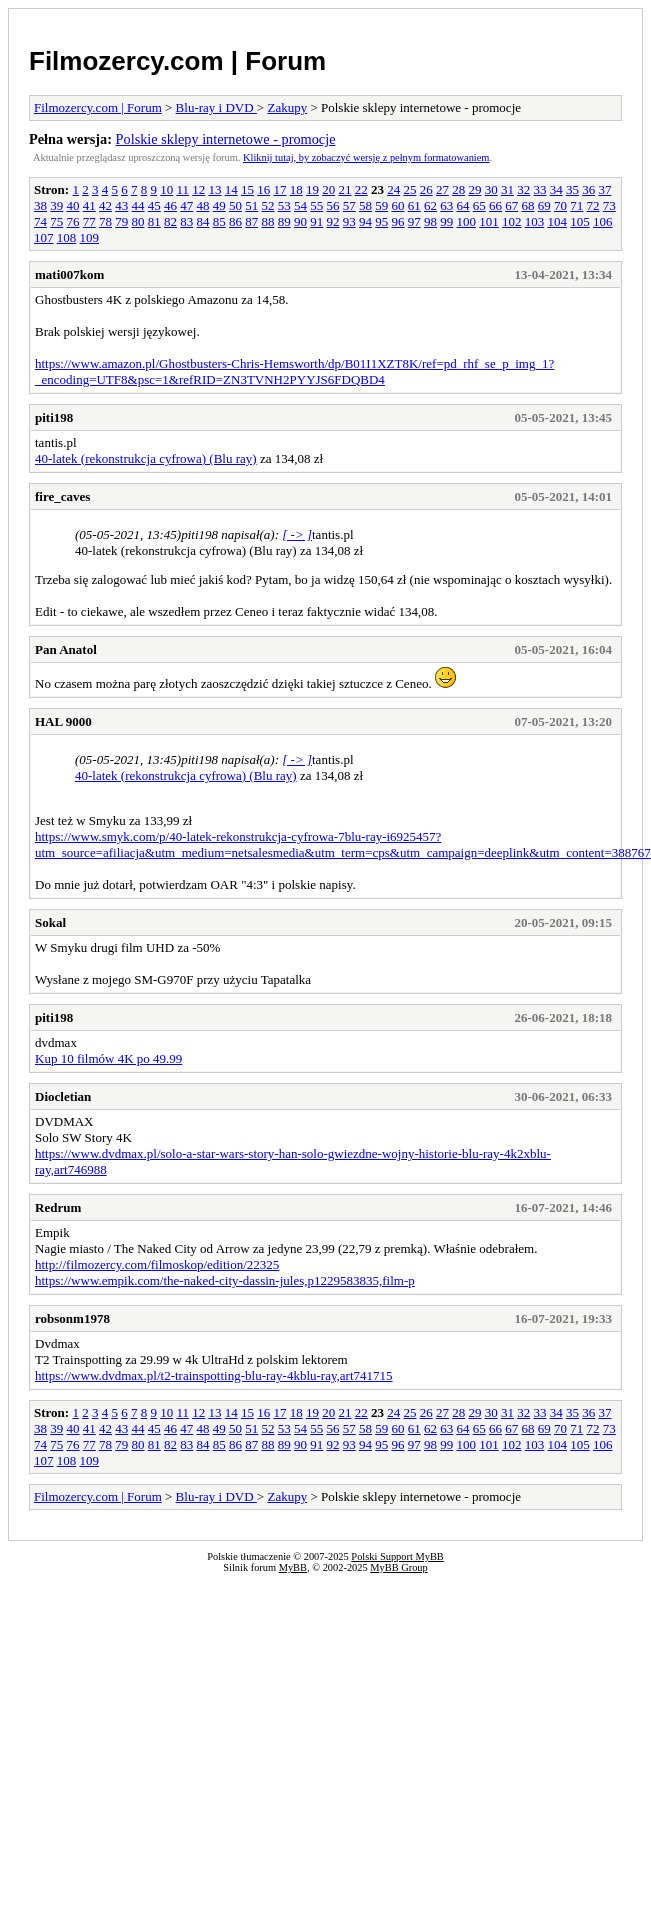 This screenshot has height=1912, width=651. Describe the element at coordinates (558, 221) in the screenshot. I see `104` at that location.